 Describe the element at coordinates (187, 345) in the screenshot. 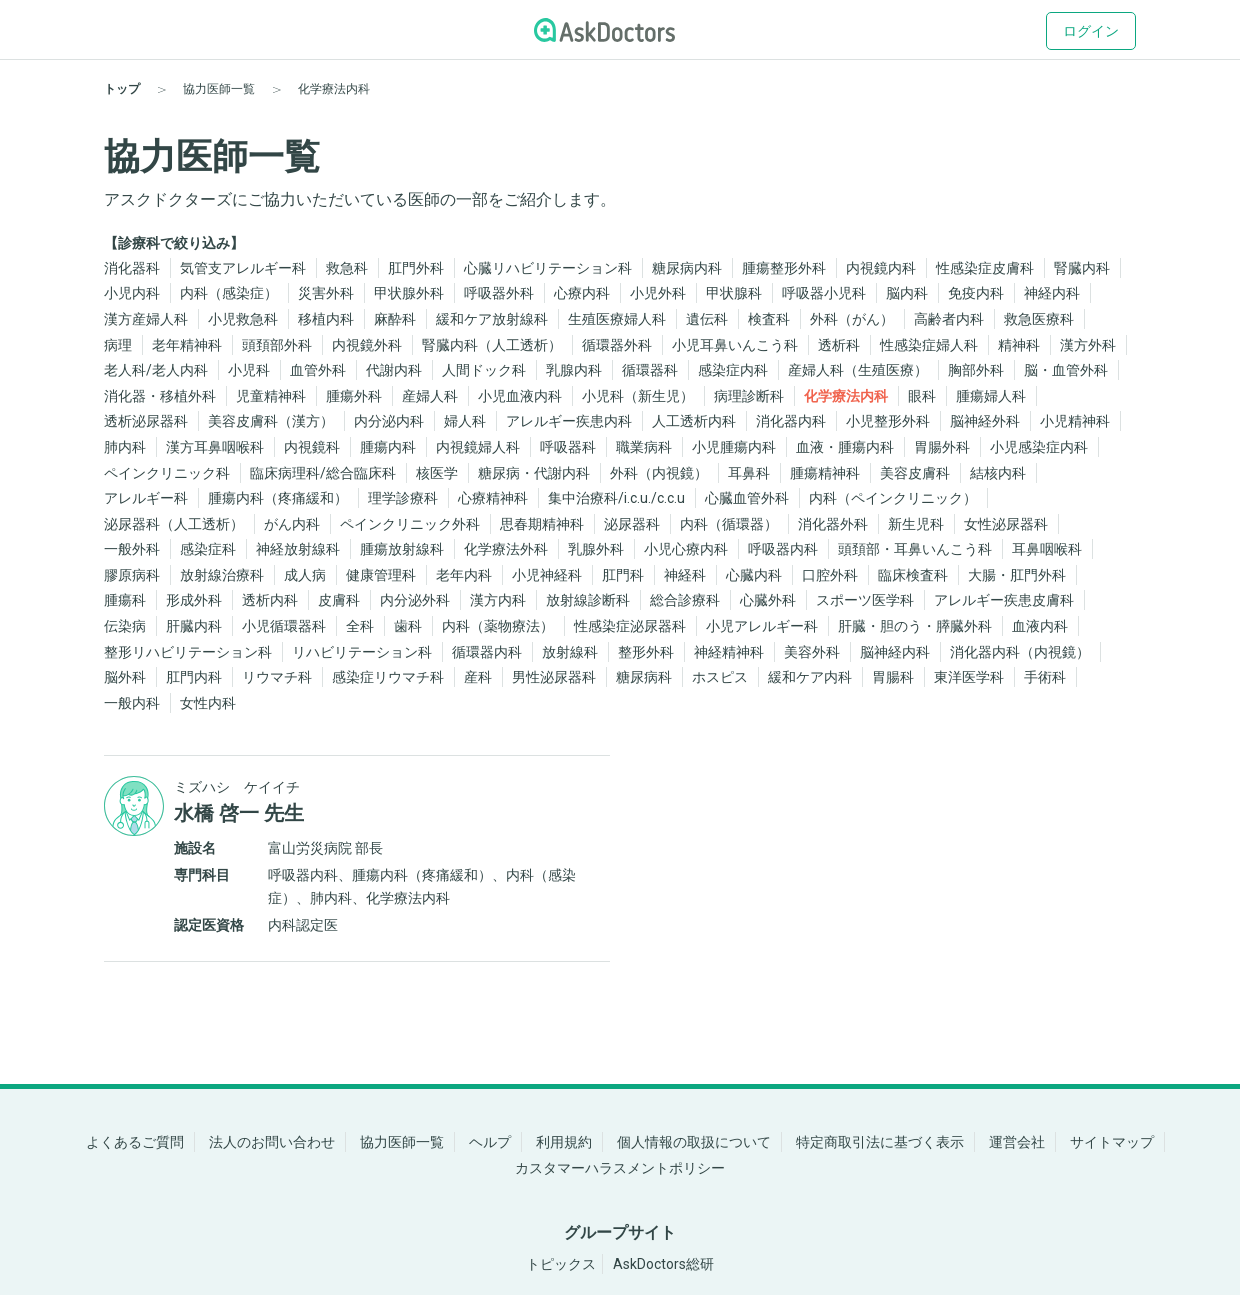

I see `老年精神科` at that location.